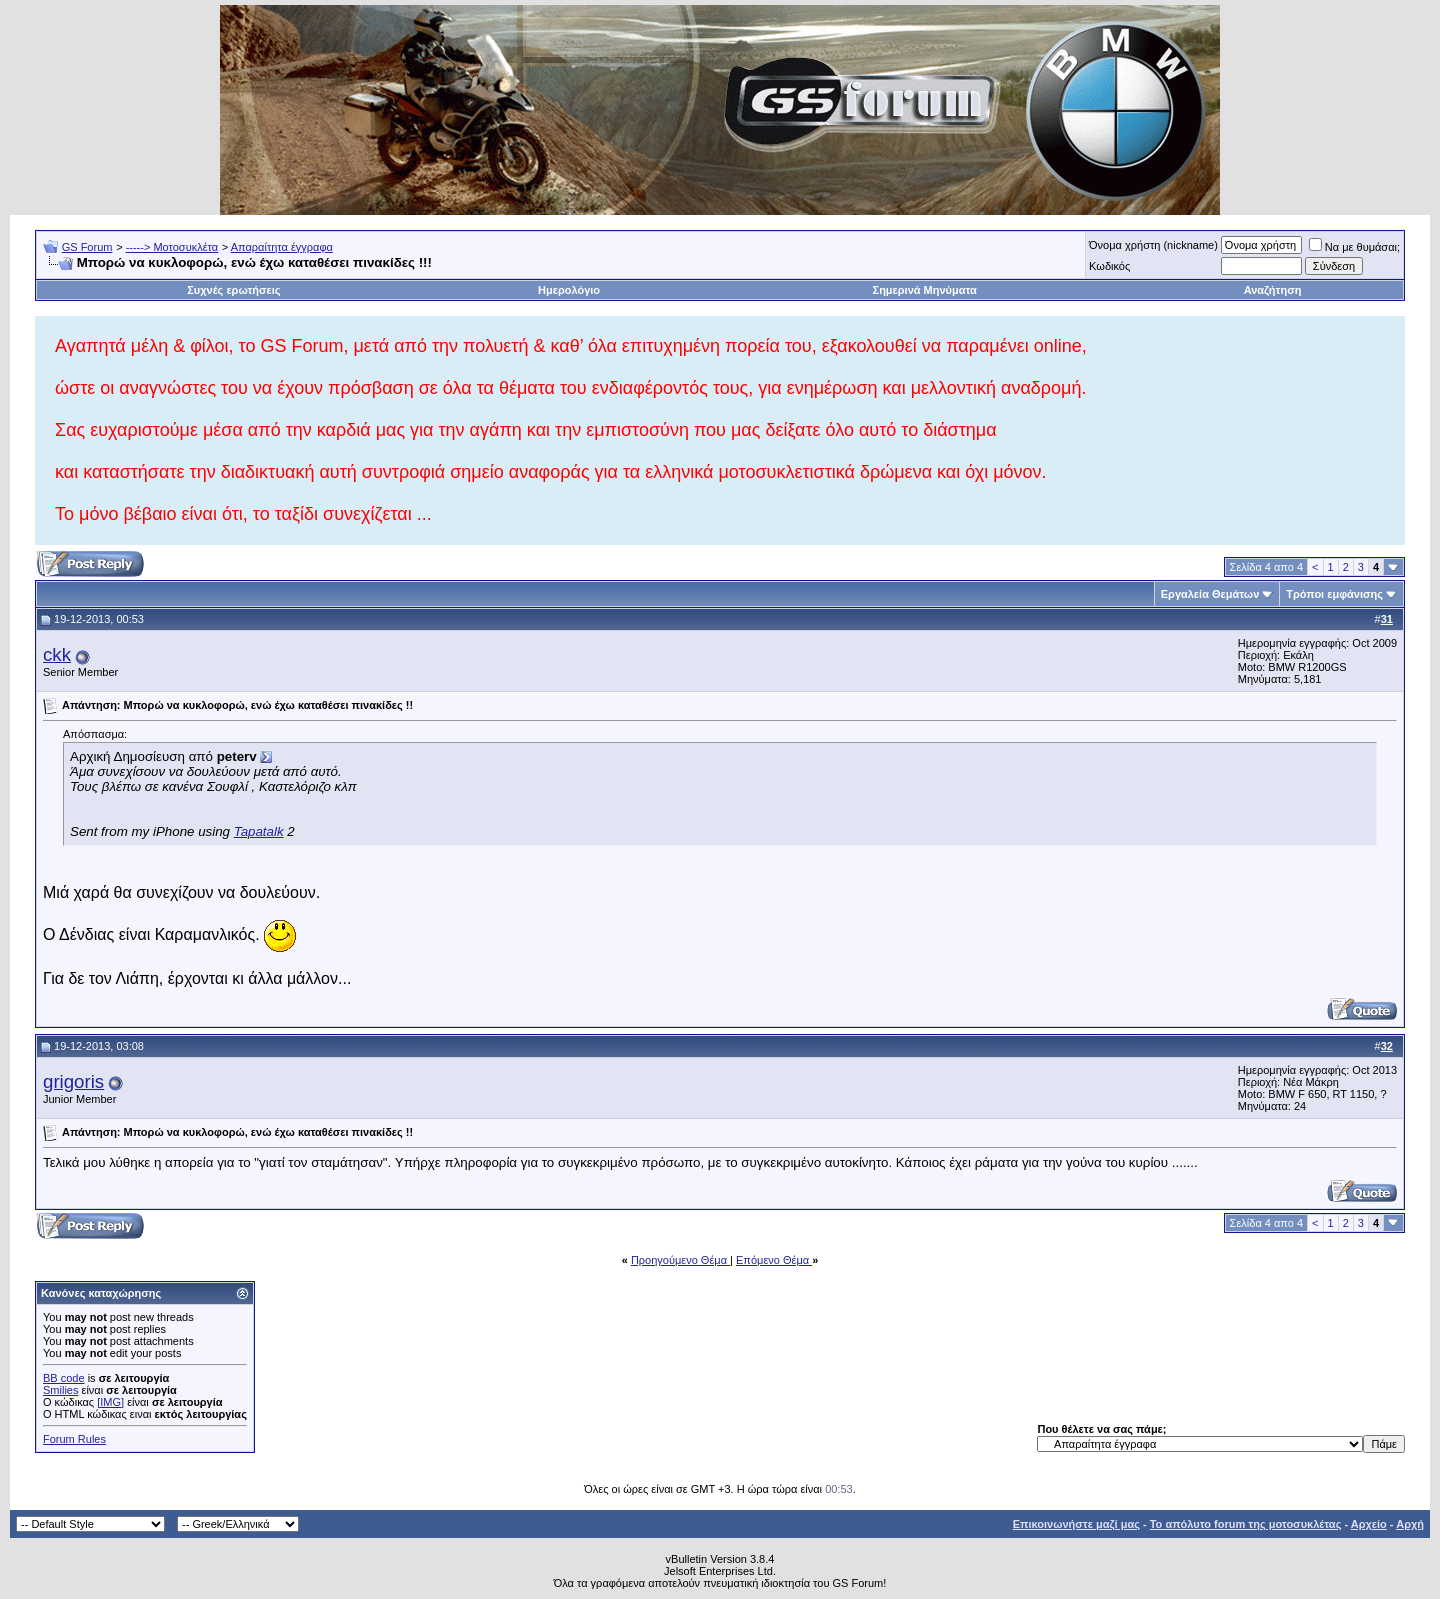 This screenshot has height=1599, width=1440. I want to click on Αναζήτηση, so click(1273, 290).